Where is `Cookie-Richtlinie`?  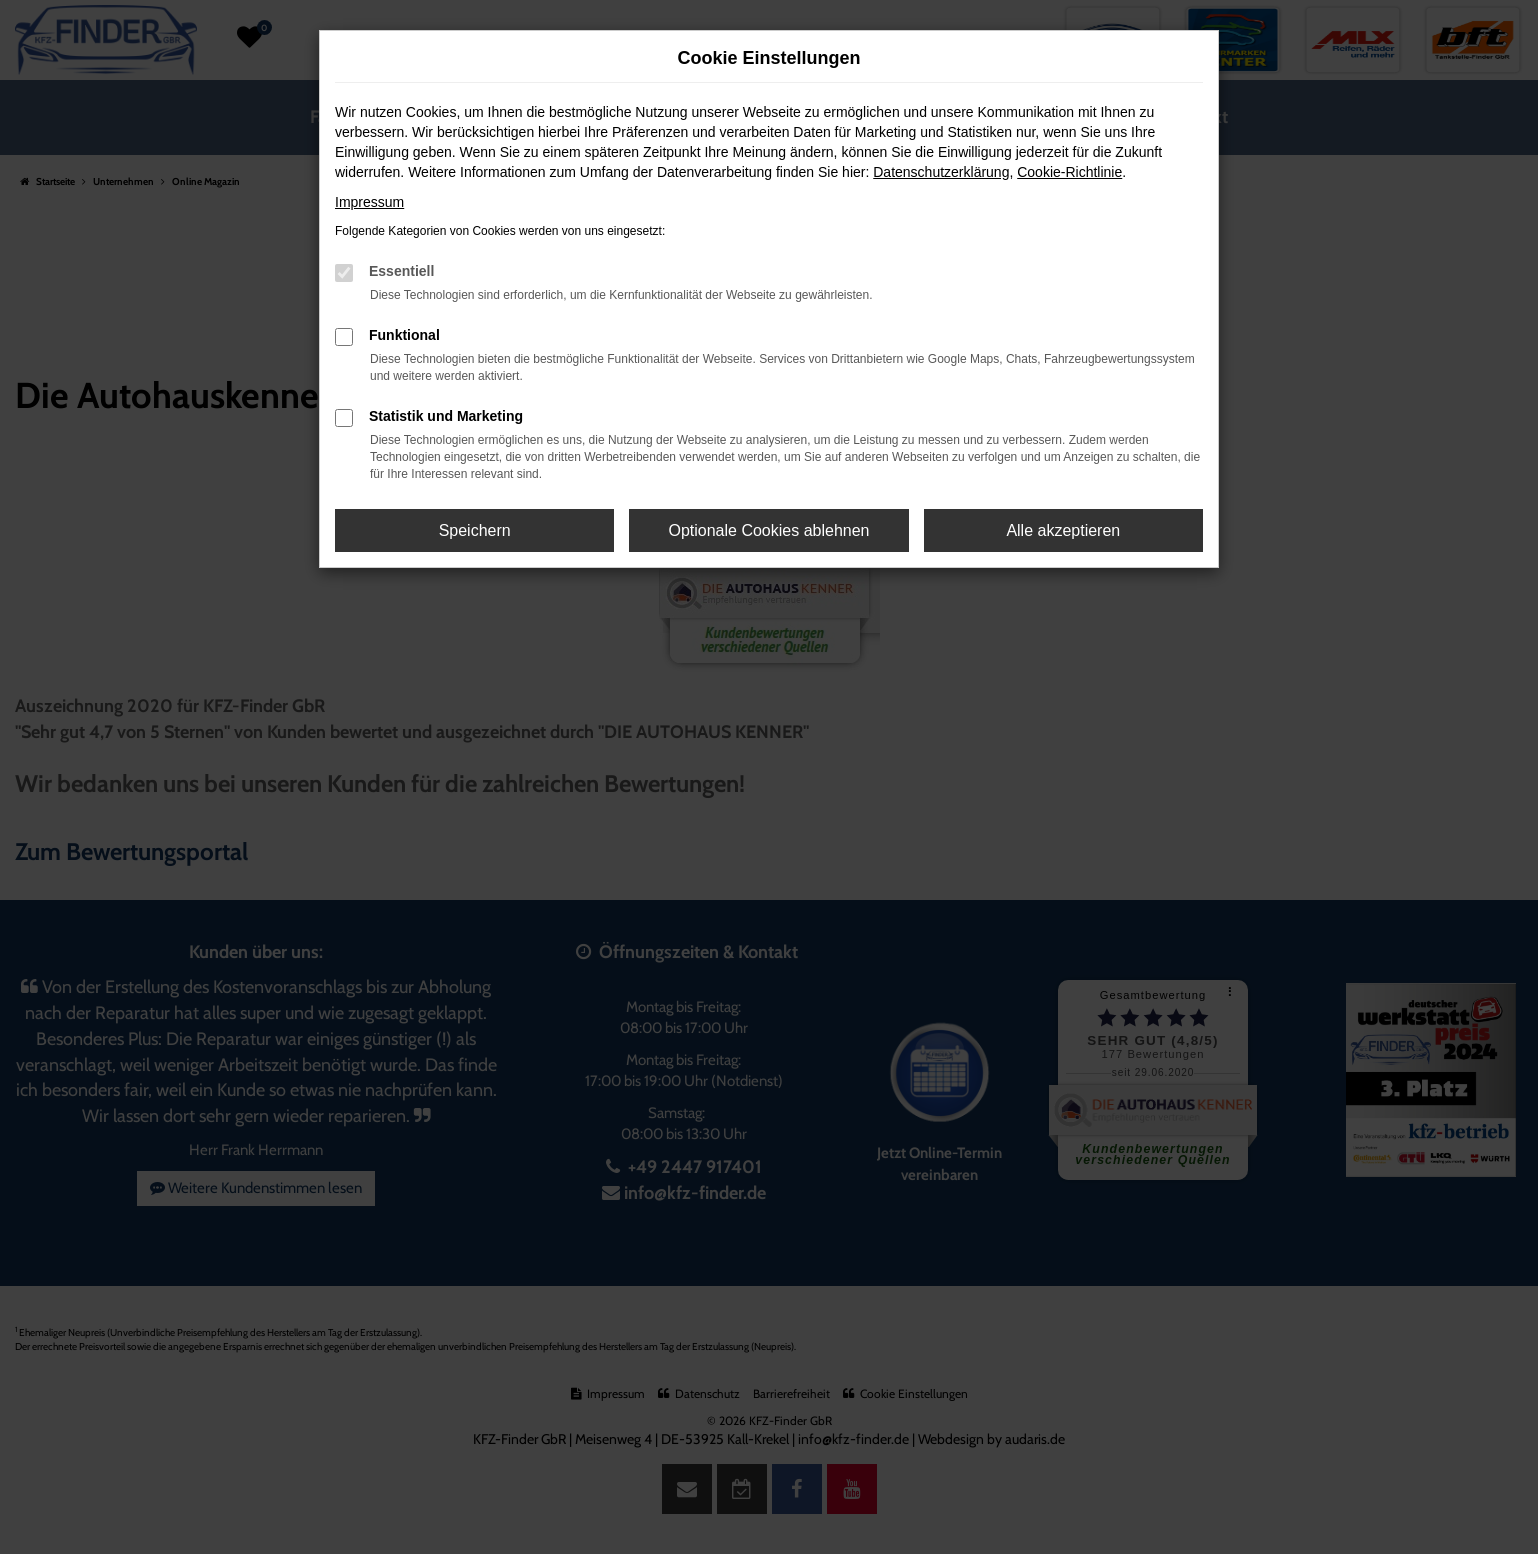
Cookie-Richtlinie is located at coordinates (1069, 172).